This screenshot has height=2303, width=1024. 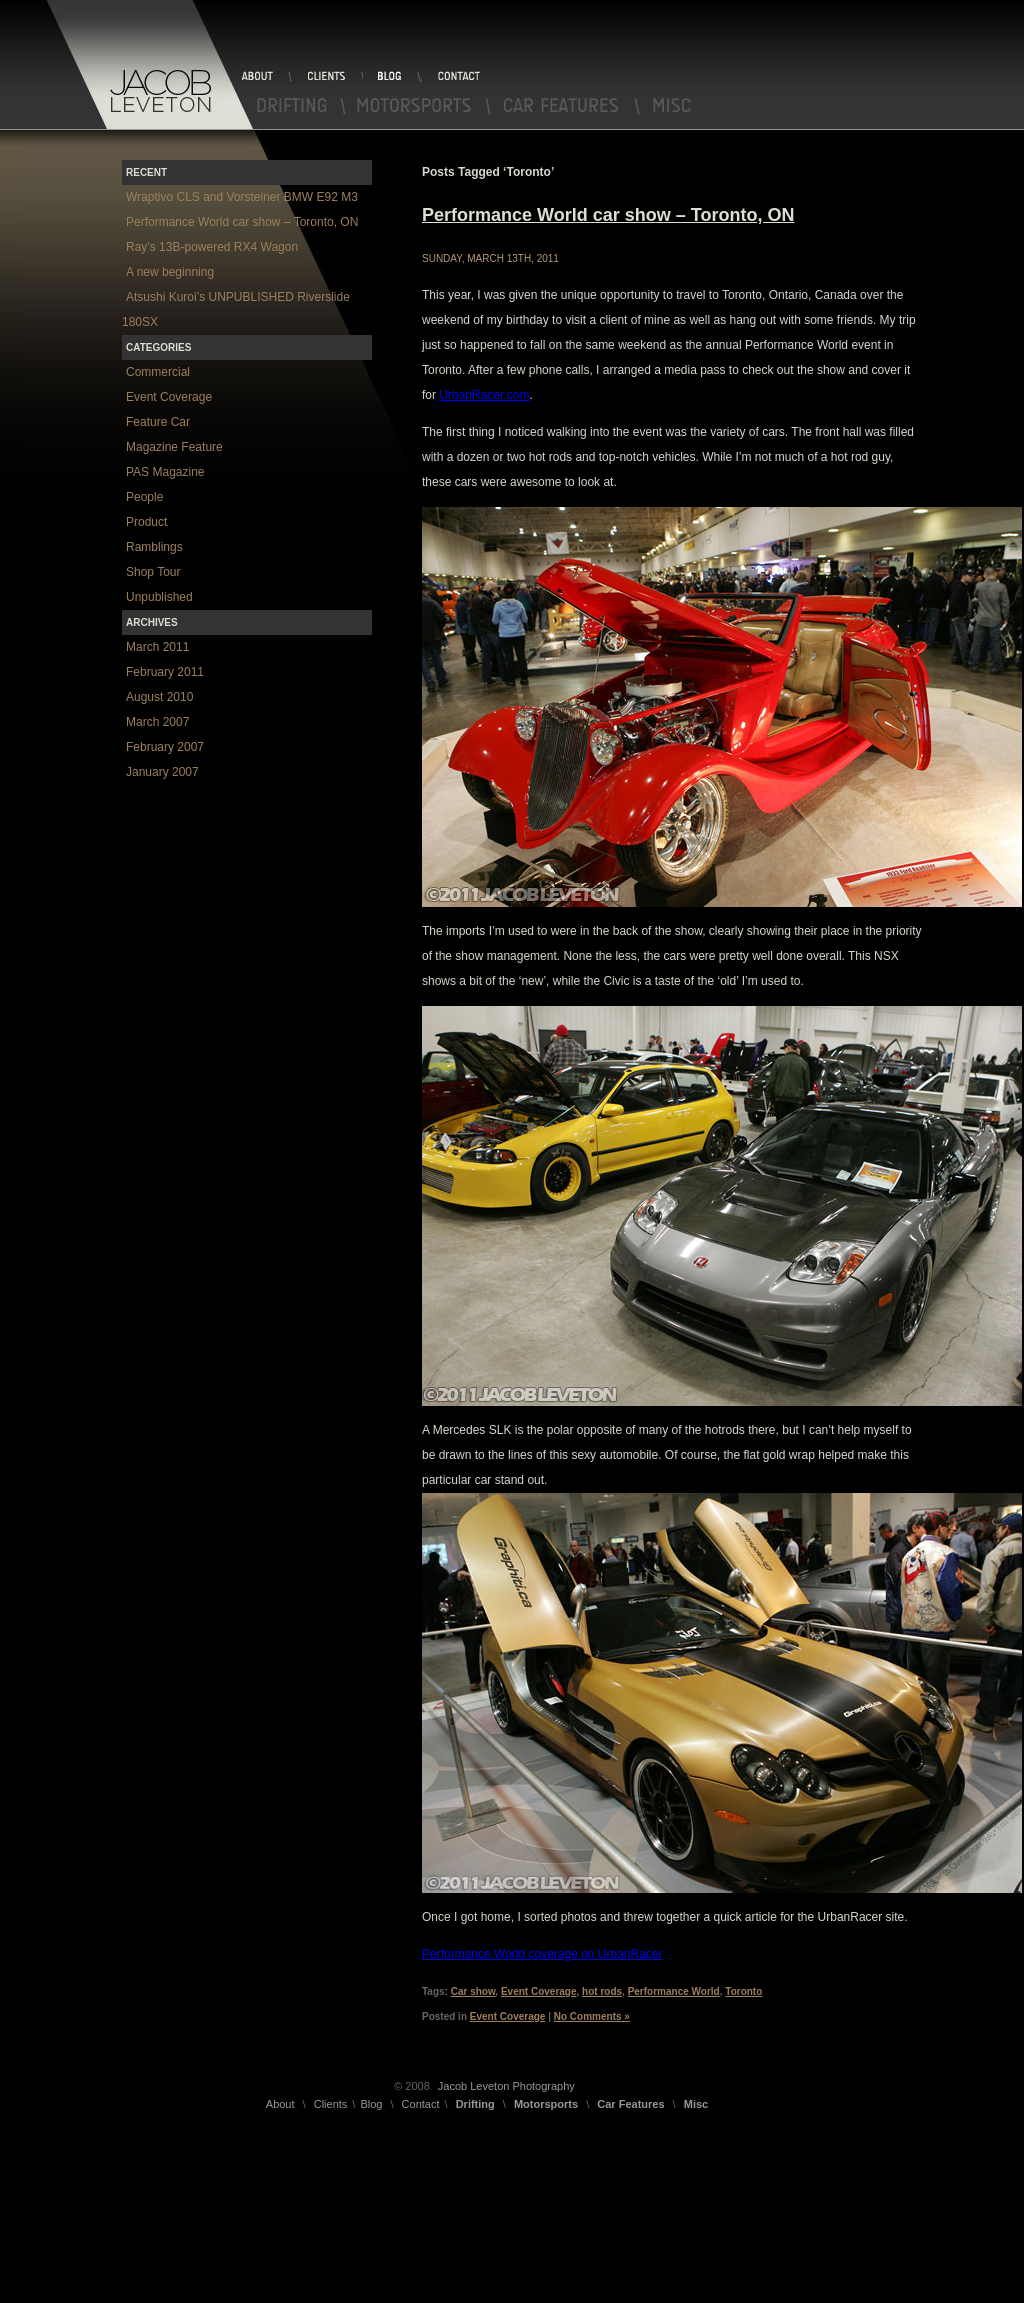 What do you see at coordinates (602, 1991) in the screenshot?
I see `hot rods` at bounding box center [602, 1991].